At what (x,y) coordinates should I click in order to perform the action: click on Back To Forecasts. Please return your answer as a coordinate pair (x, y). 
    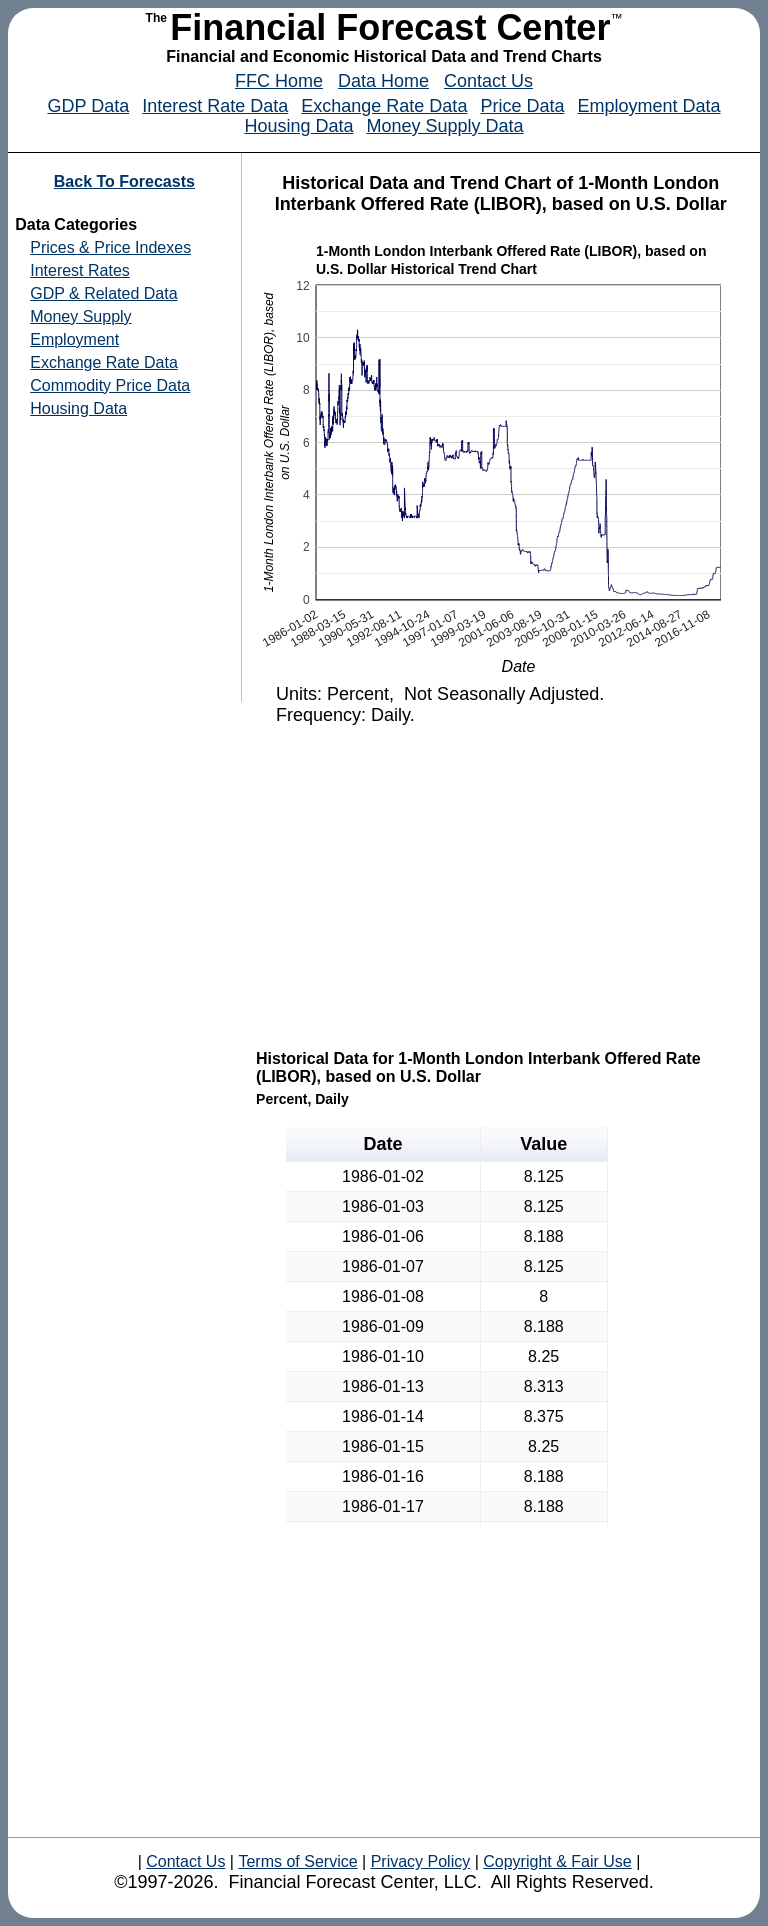
    Looking at the image, I should click on (124, 181).